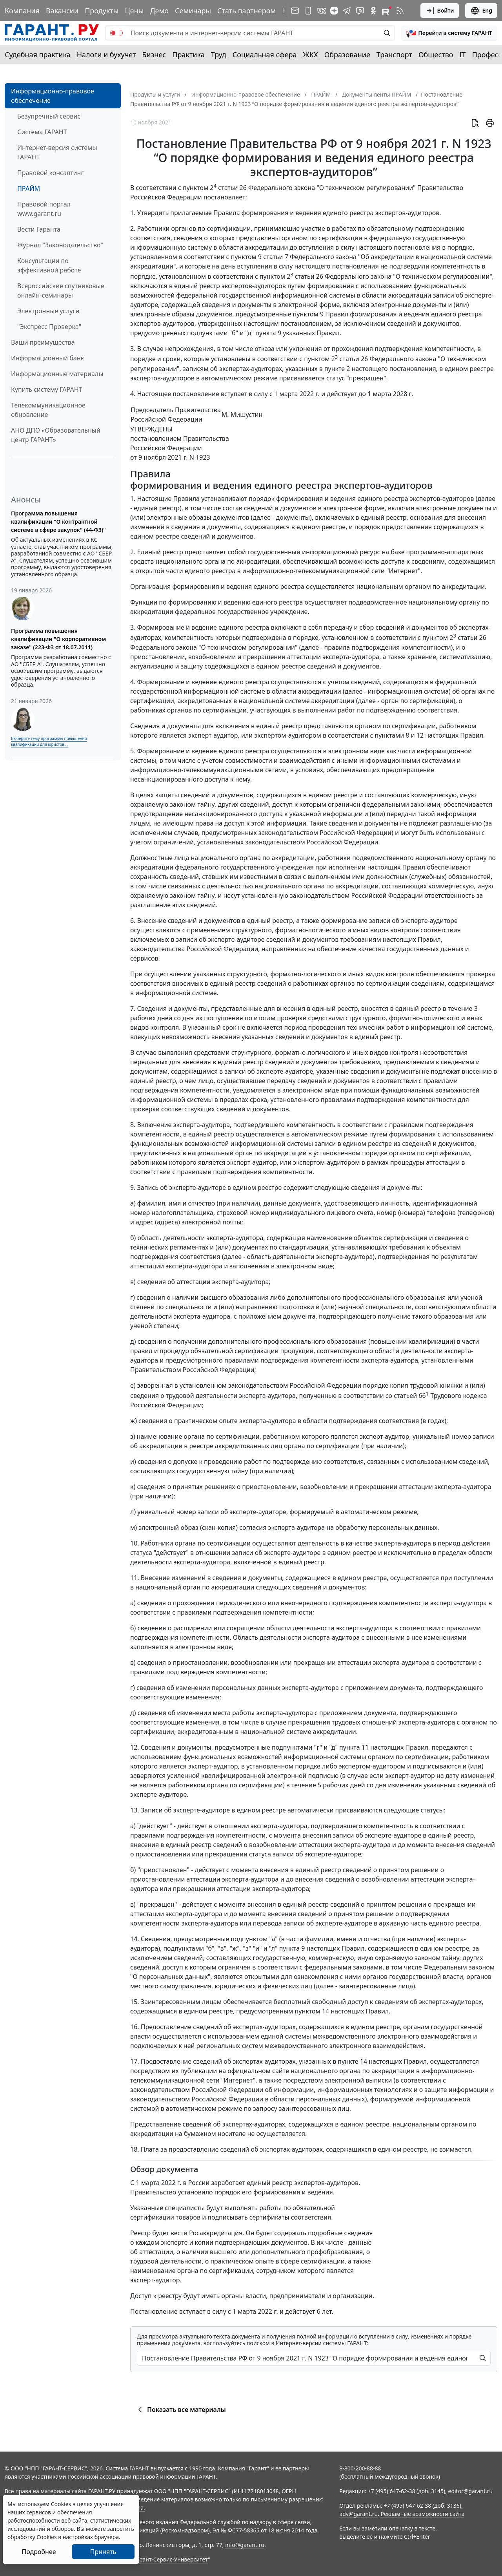  What do you see at coordinates (38, 54) in the screenshot?
I see `Судебная практика` at bounding box center [38, 54].